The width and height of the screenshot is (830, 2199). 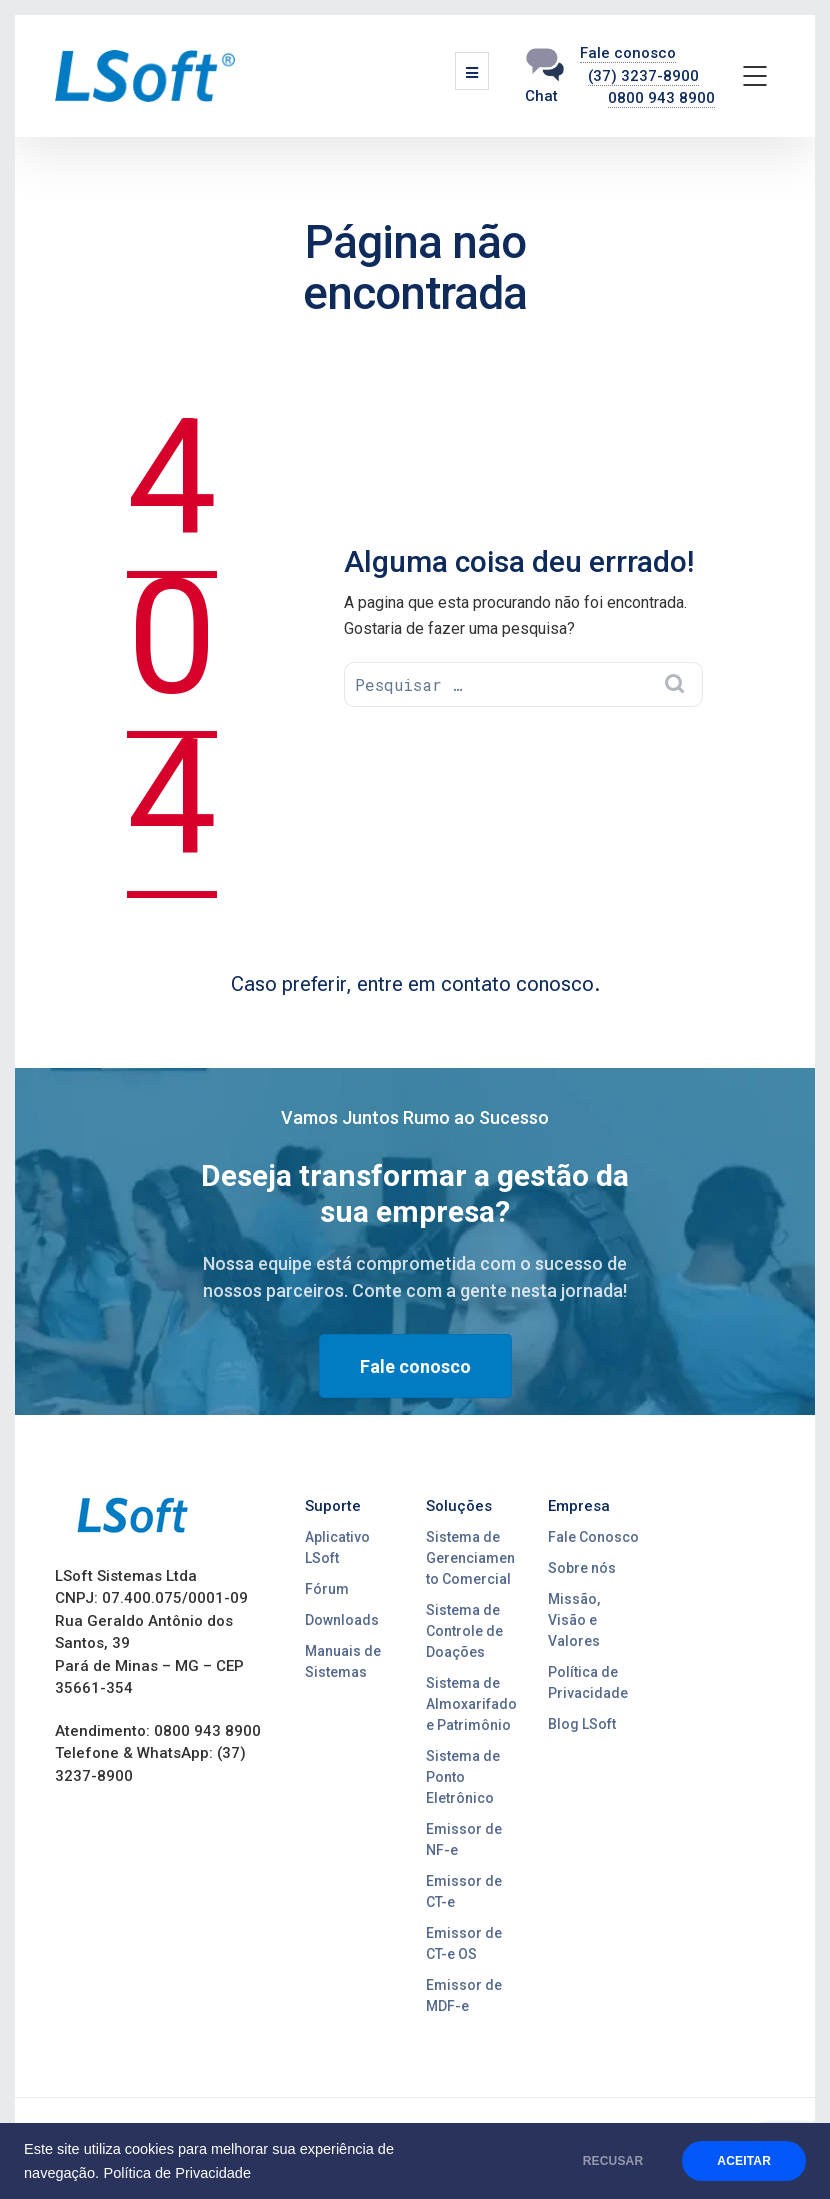 What do you see at coordinates (464, 1631) in the screenshot?
I see `Sistema de Controle de Doações` at bounding box center [464, 1631].